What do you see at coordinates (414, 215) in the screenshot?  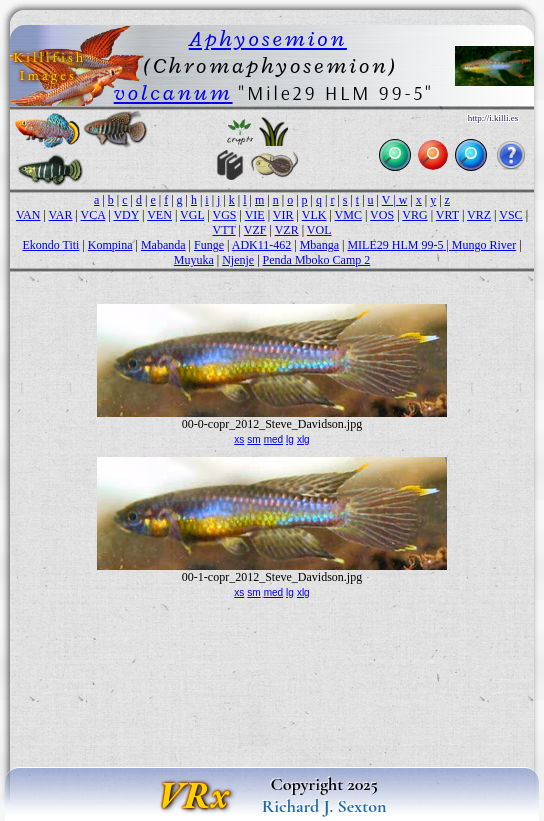 I see `VRG` at bounding box center [414, 215].